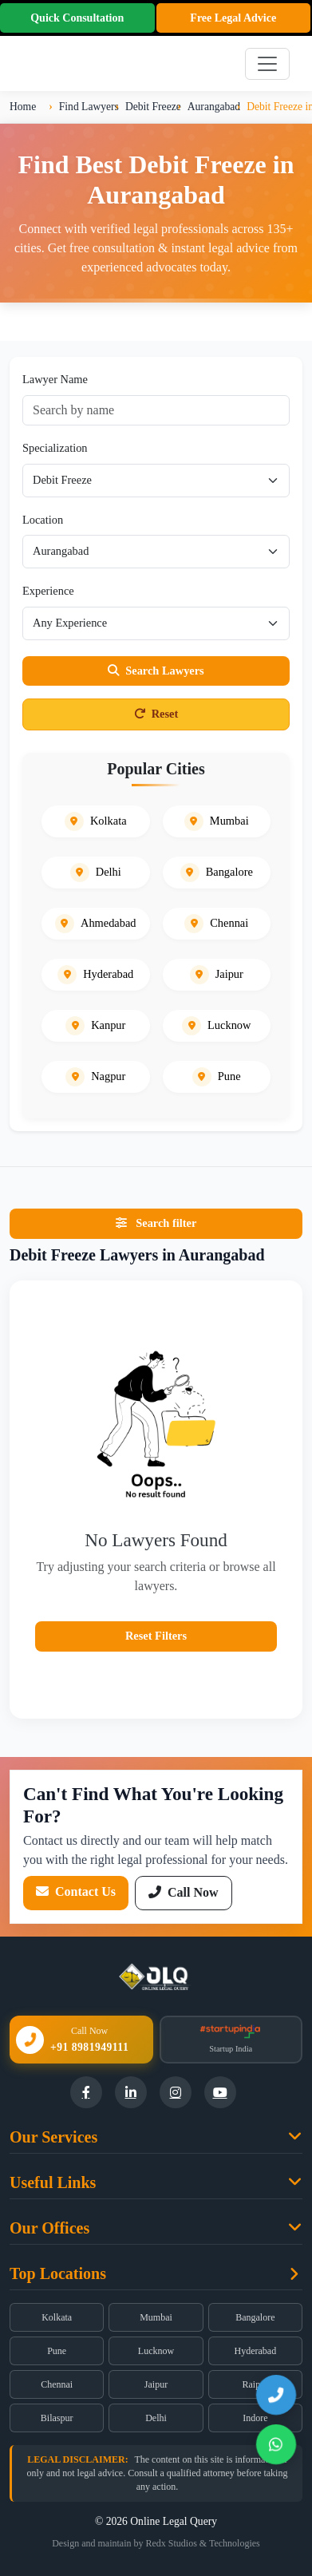 Image resolution: width=312 pixels, height=2576 pixels. What do you see at coordinates (254, 2317) in the screenshot?
I see `Bangalore` at bounding box center [254, 2317].